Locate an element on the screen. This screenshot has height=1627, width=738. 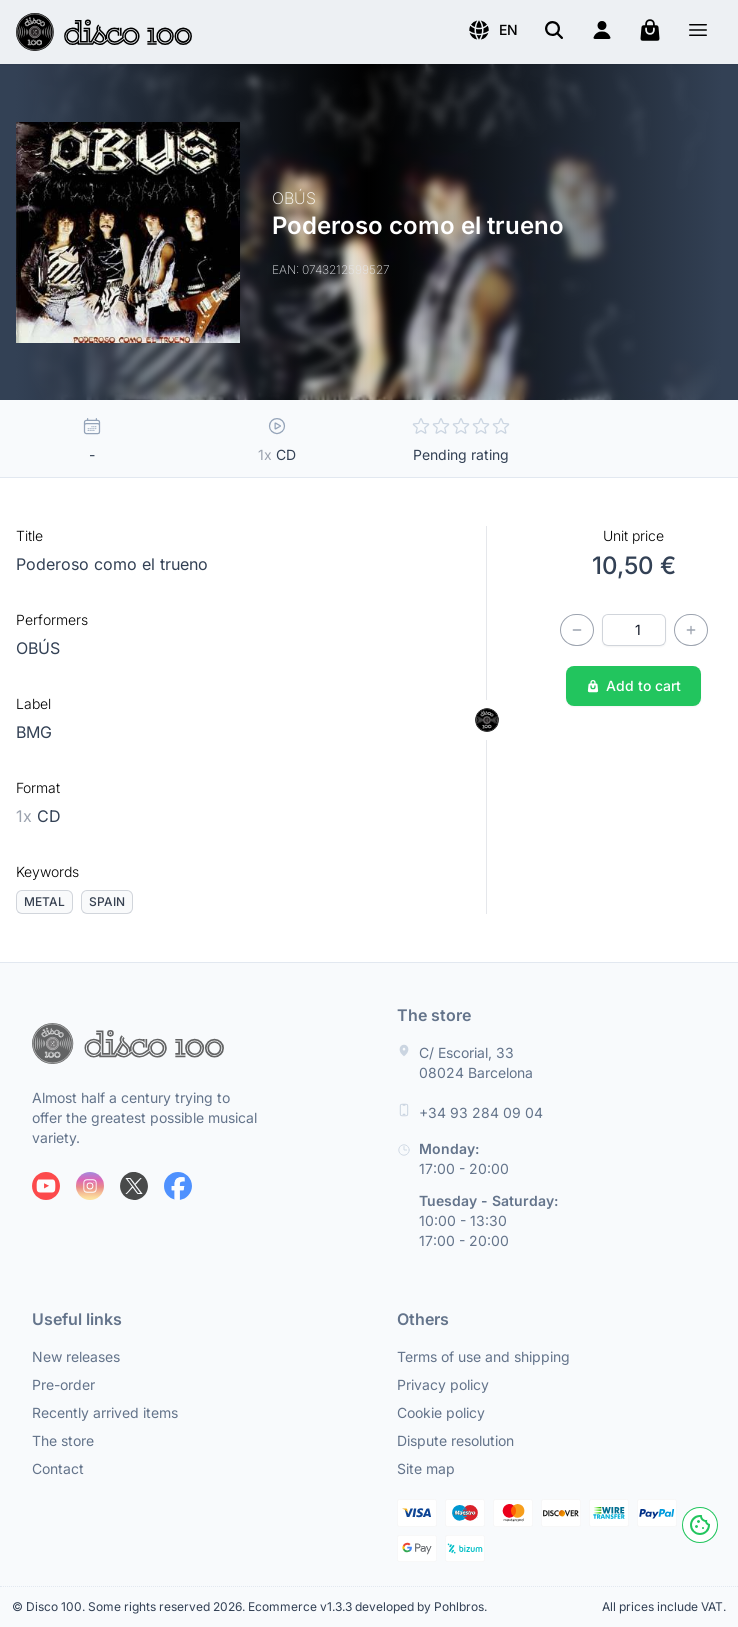
[Follow us on X] is located at coordinates (134, 1186).